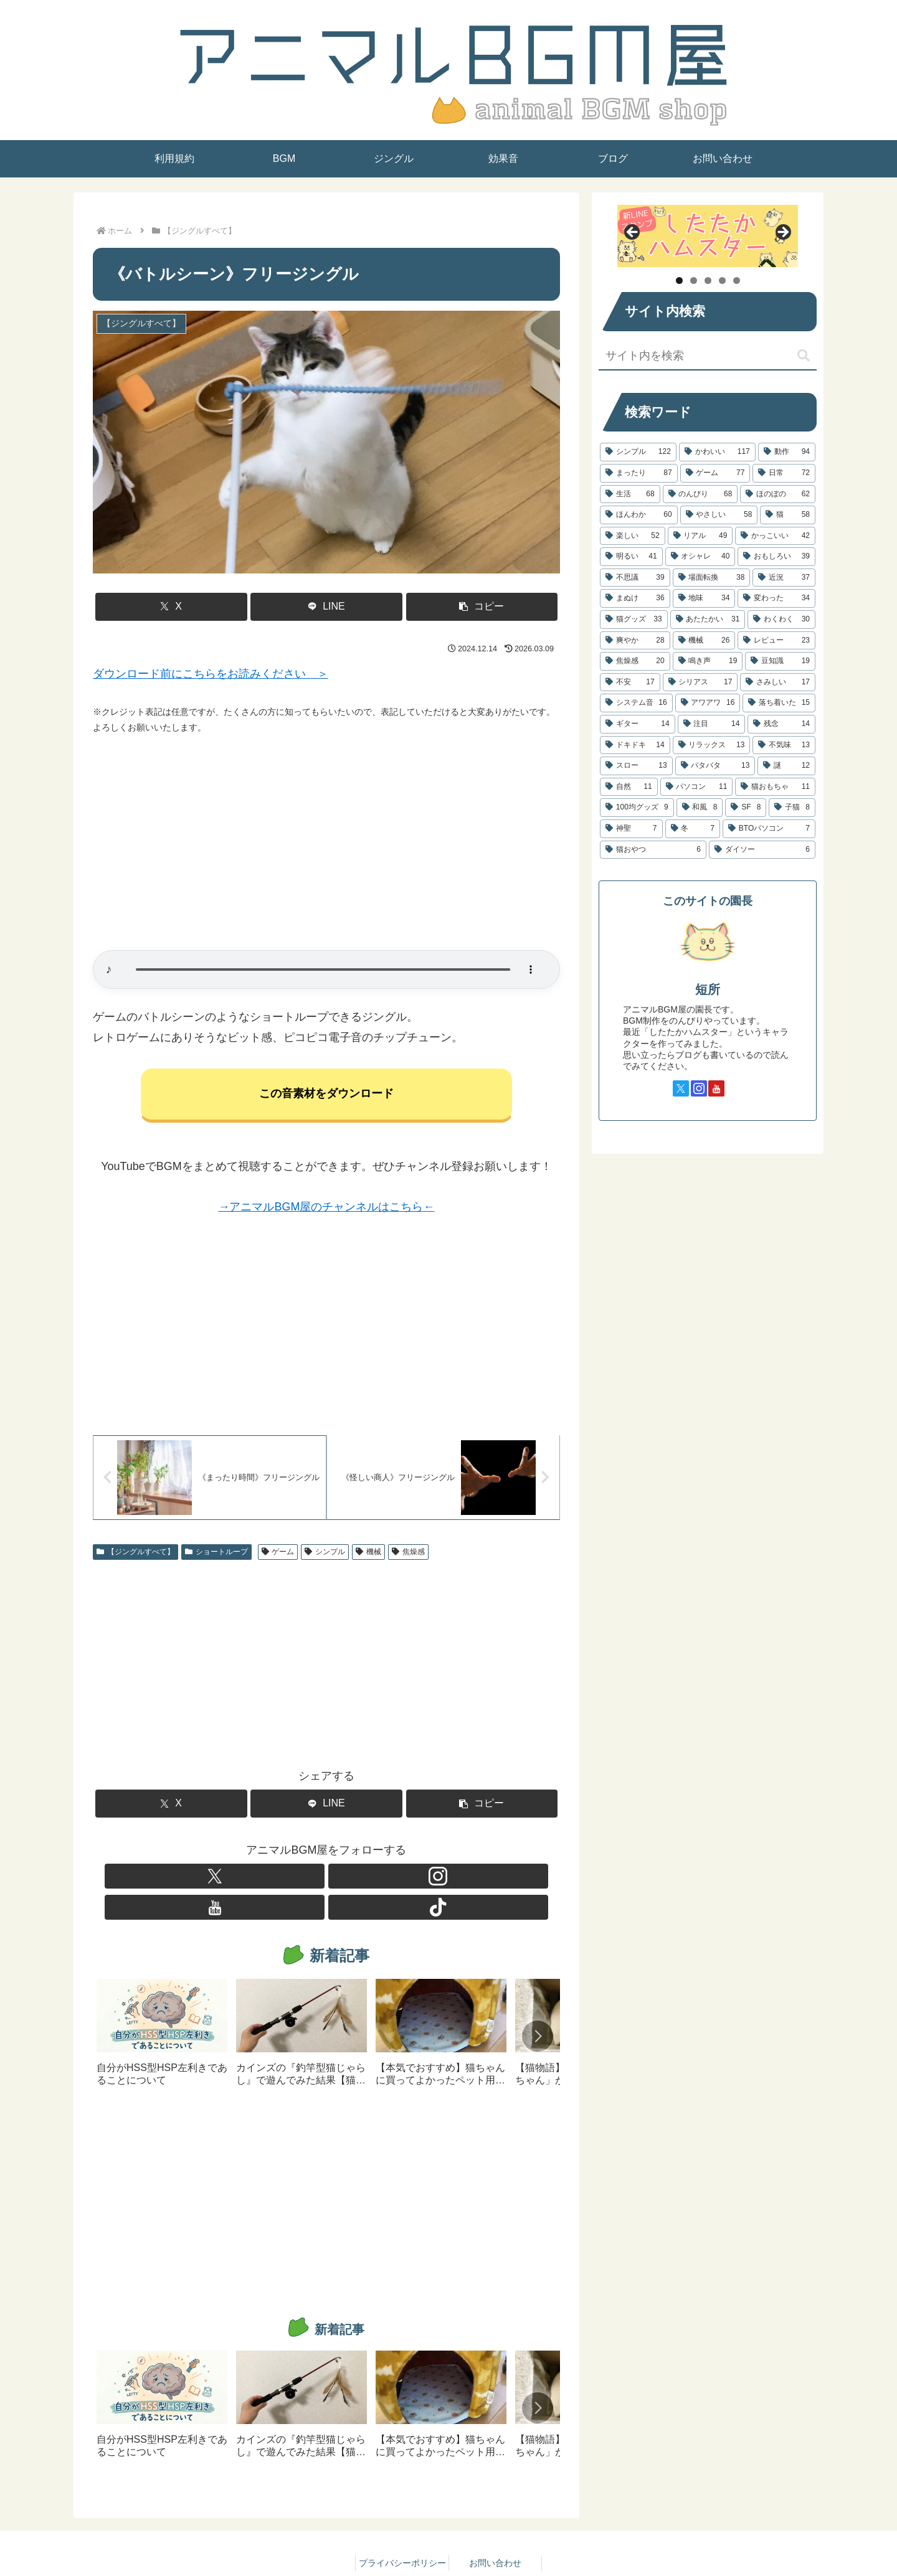  I want to click on [機械 (26個の項目)], so click(704, 640).